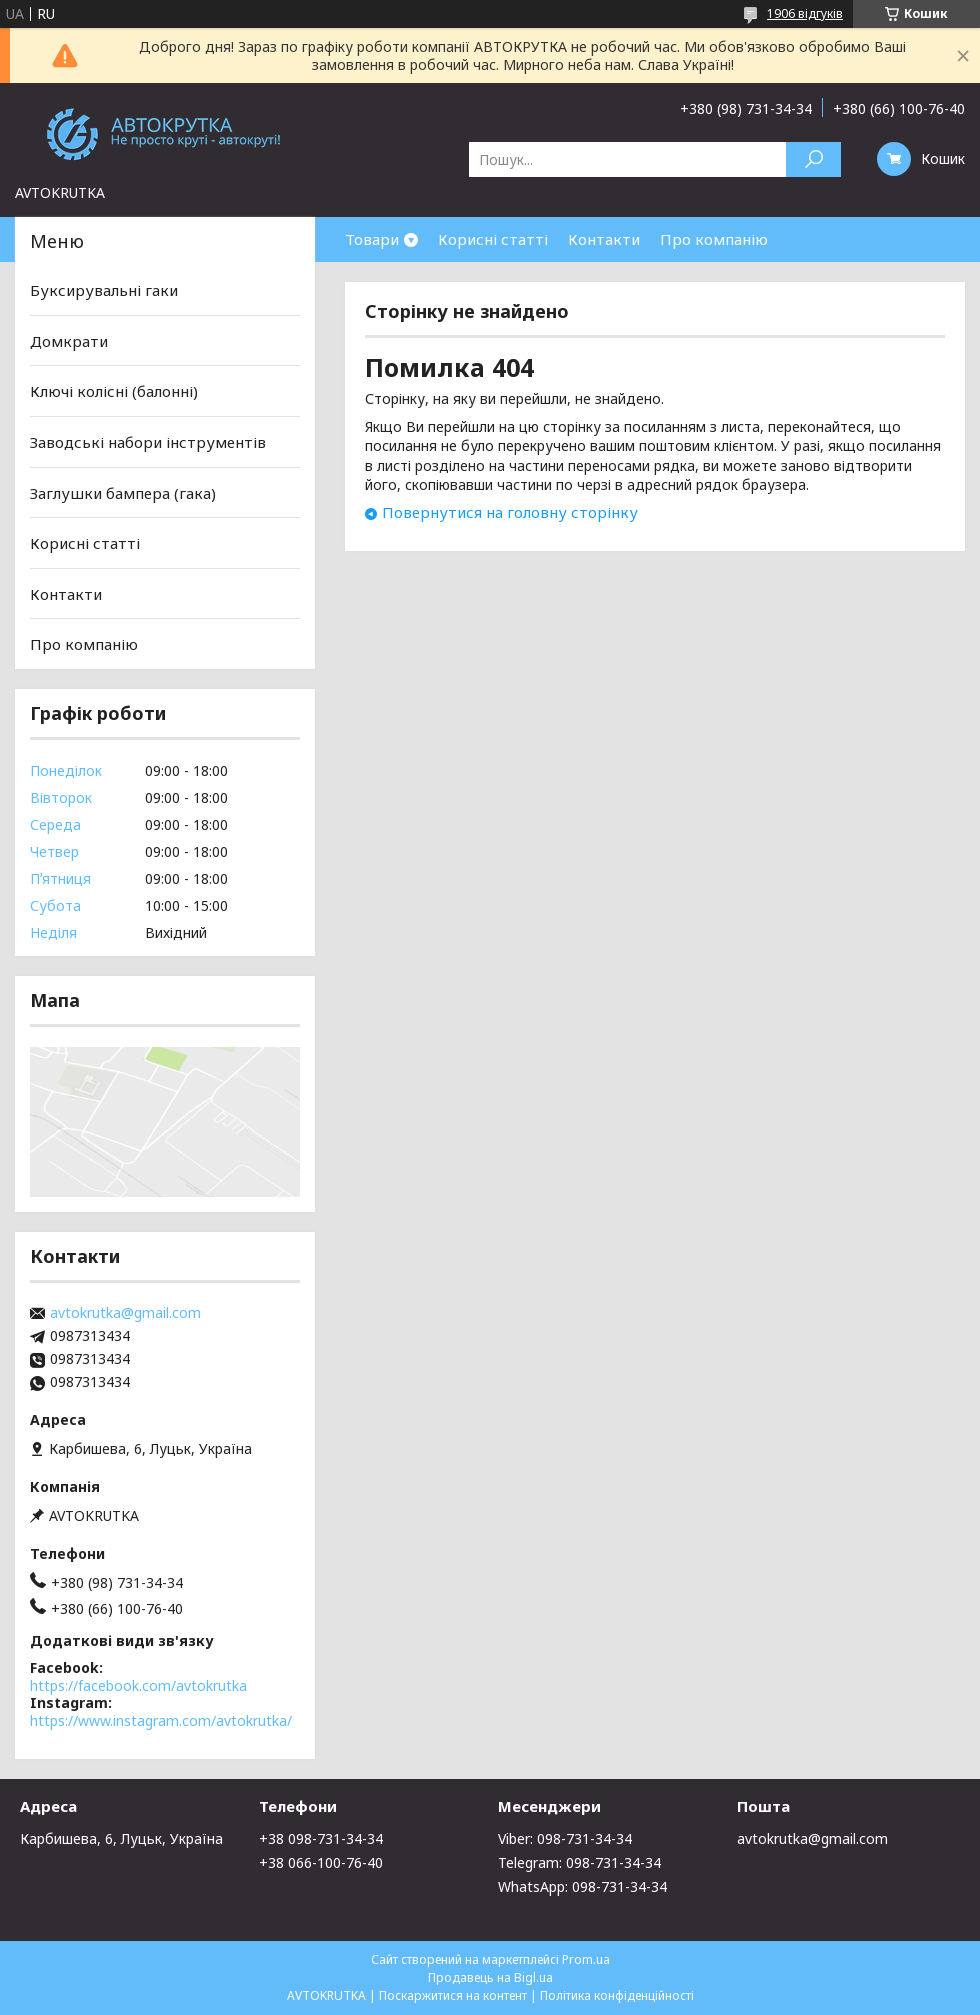 This screenshot has height=2015, width=980. Describe the element at coordinates (490, 1977) in the screenshot. I see `Продавець на Bigl.ua` at that location.